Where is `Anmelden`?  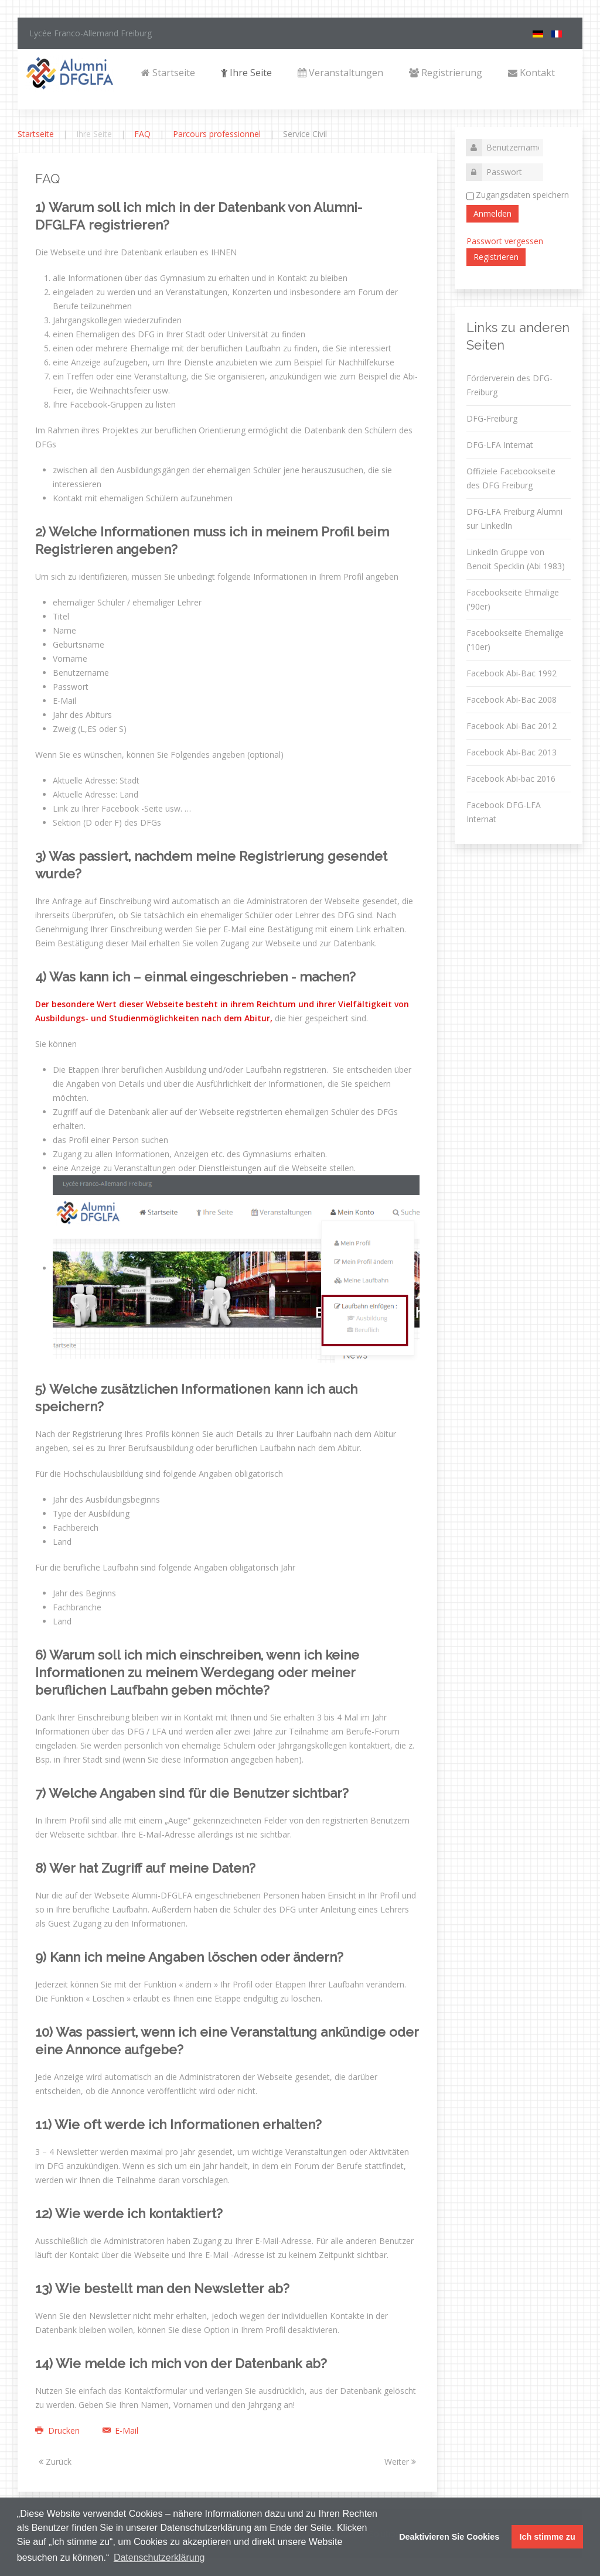 Anmelden is located at coordinates (492, 213).